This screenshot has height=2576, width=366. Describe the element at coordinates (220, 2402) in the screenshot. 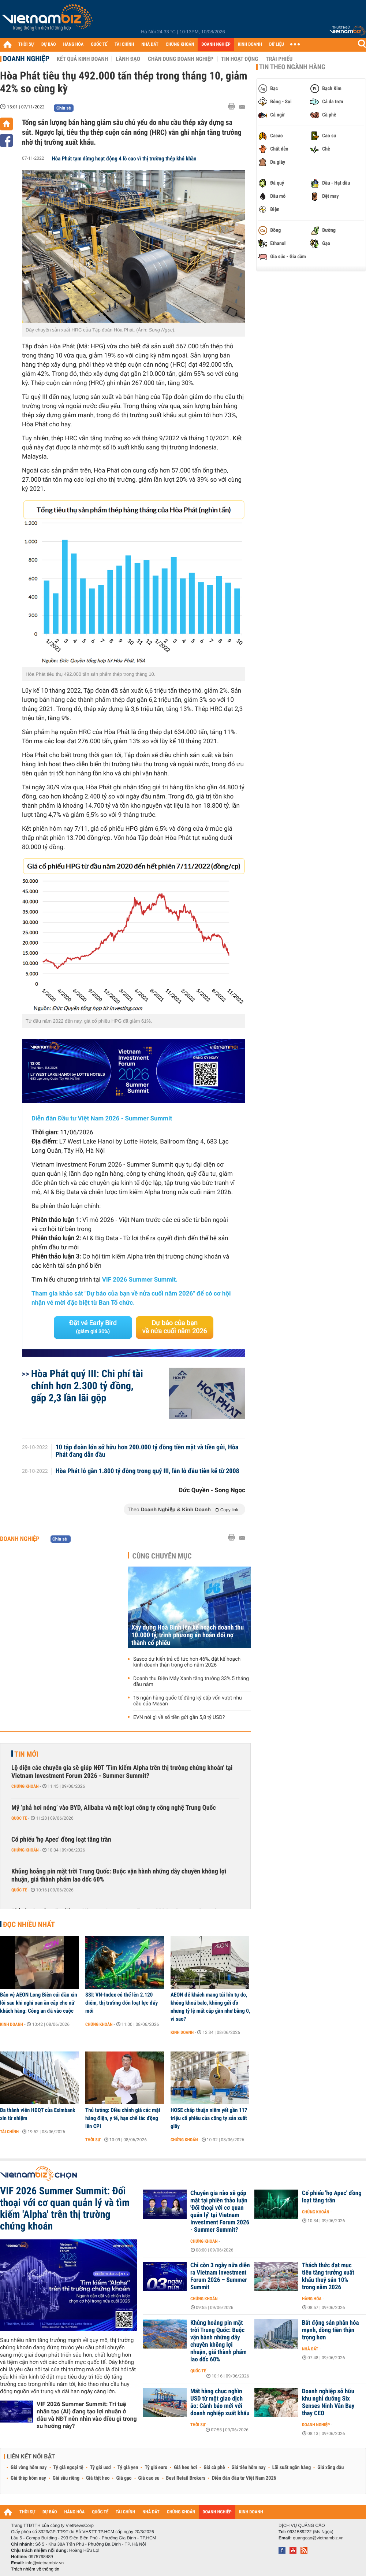

I see `Mất hàng chục nghìn USD từ một giao dịch ảo: Cảnh báo mới với doanh nghiệp xuất khẩu` at that location.